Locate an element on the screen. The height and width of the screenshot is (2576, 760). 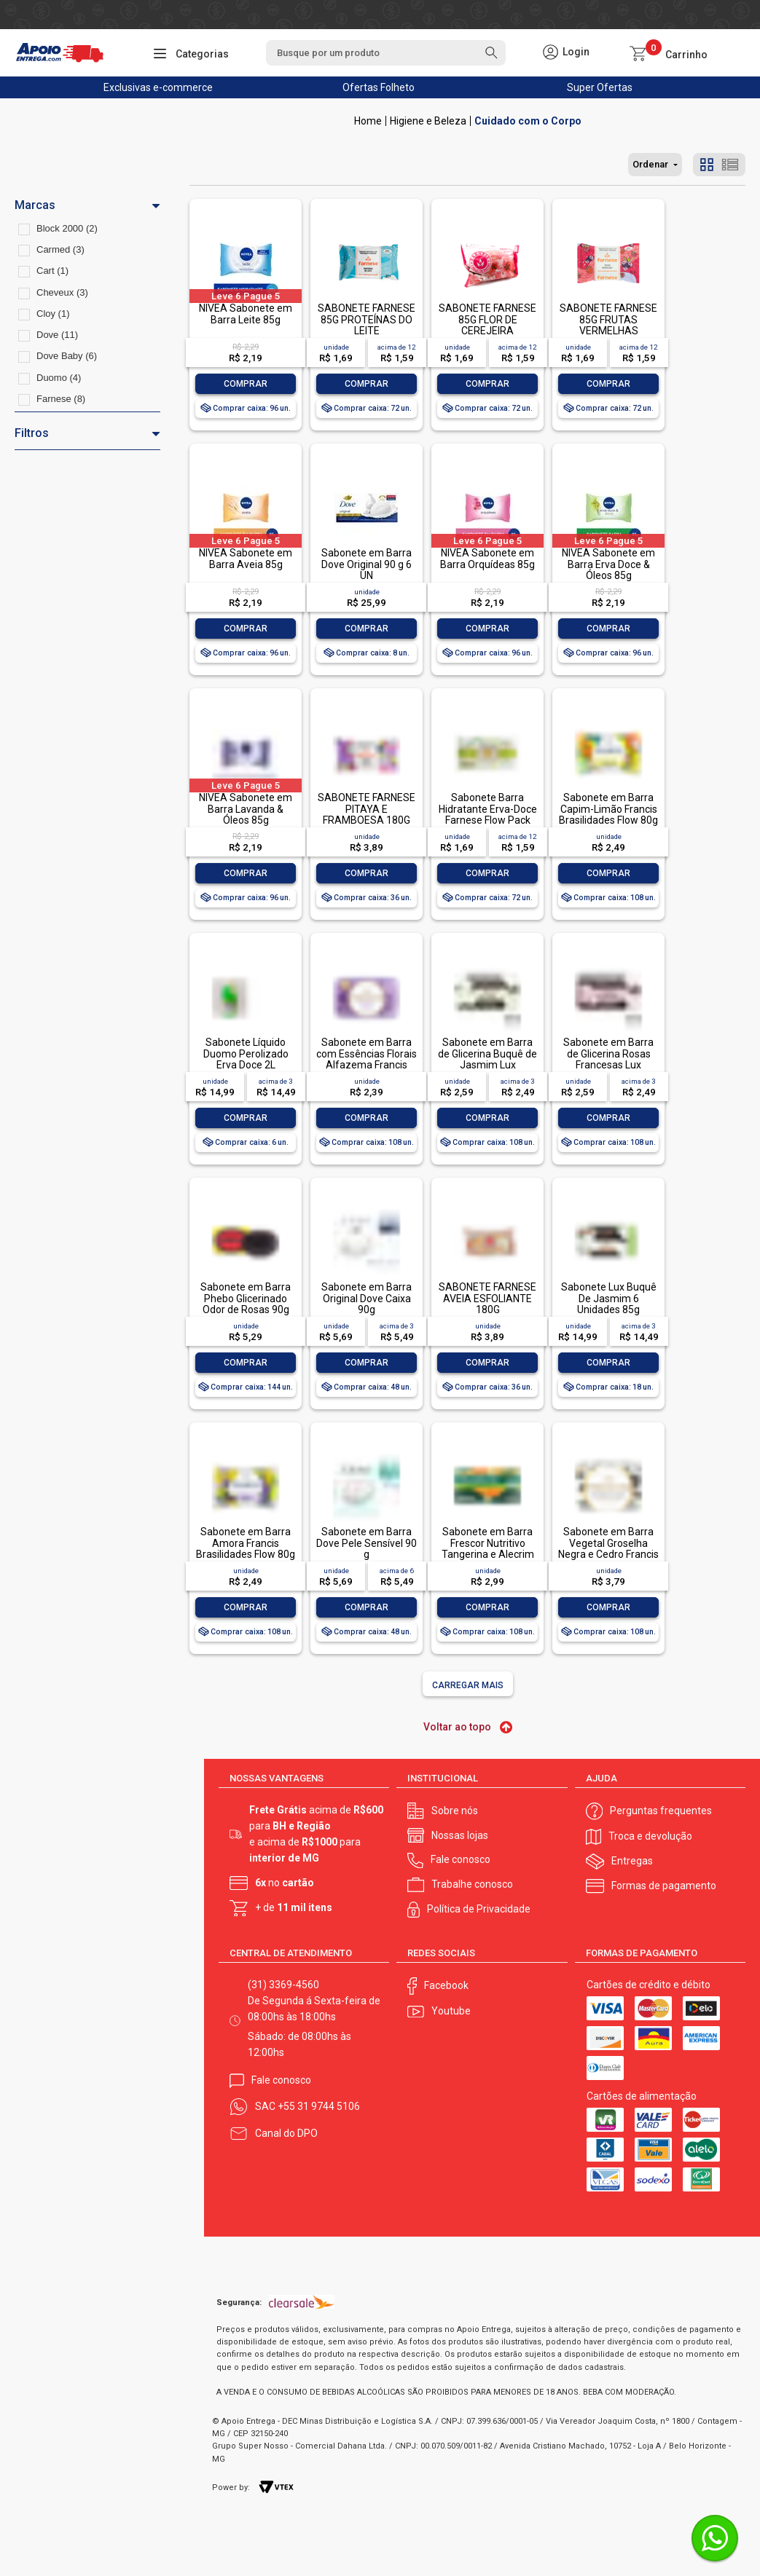
Cart (1) is located at coordinates (52, 270).